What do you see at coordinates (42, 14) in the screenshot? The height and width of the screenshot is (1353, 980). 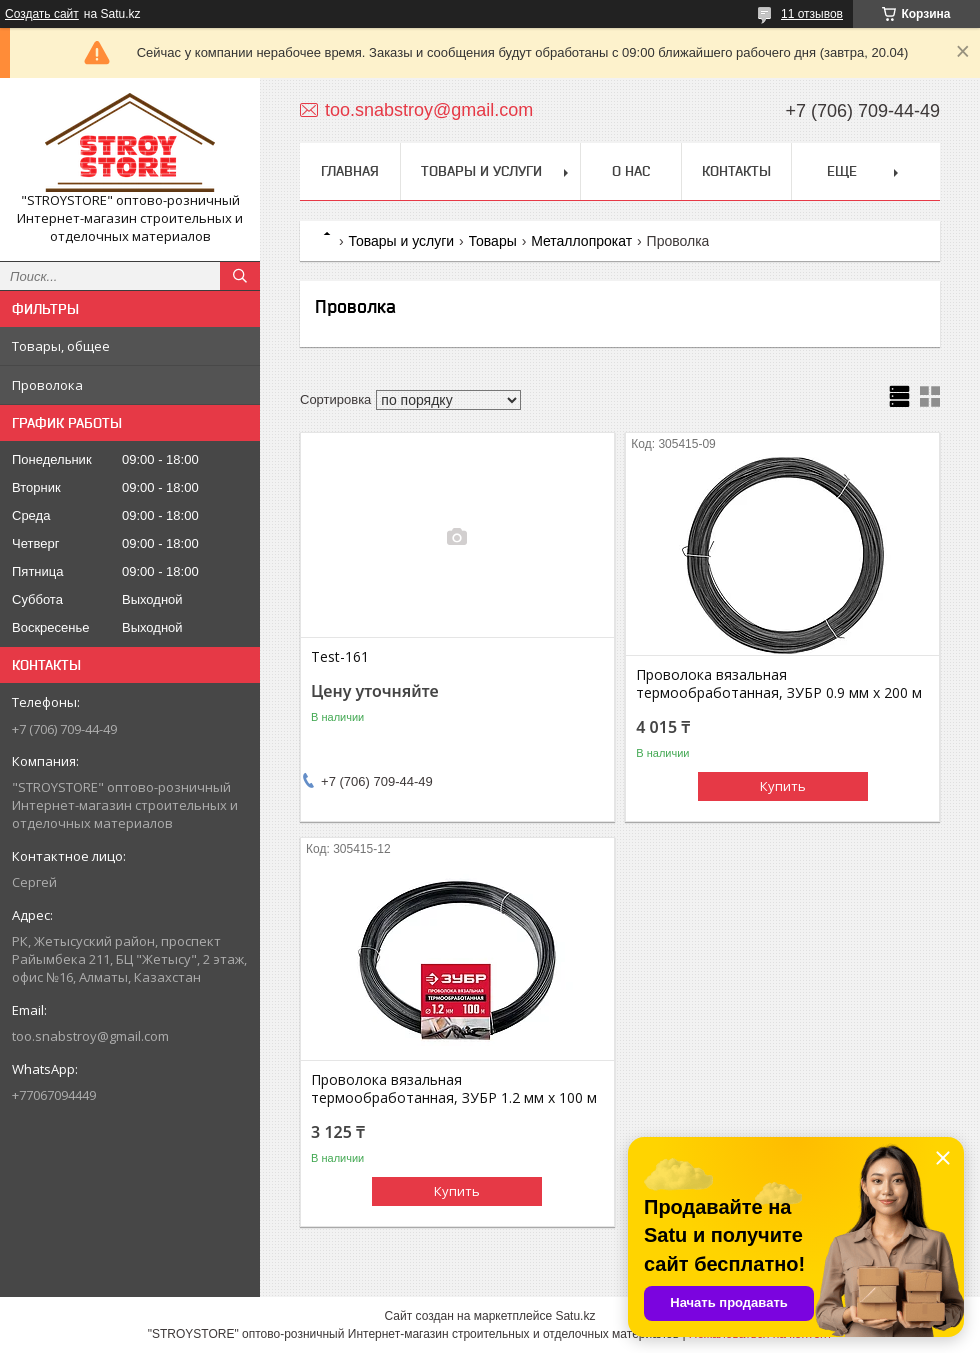 I see `Создать сайт` at bounding box center [42, 14].